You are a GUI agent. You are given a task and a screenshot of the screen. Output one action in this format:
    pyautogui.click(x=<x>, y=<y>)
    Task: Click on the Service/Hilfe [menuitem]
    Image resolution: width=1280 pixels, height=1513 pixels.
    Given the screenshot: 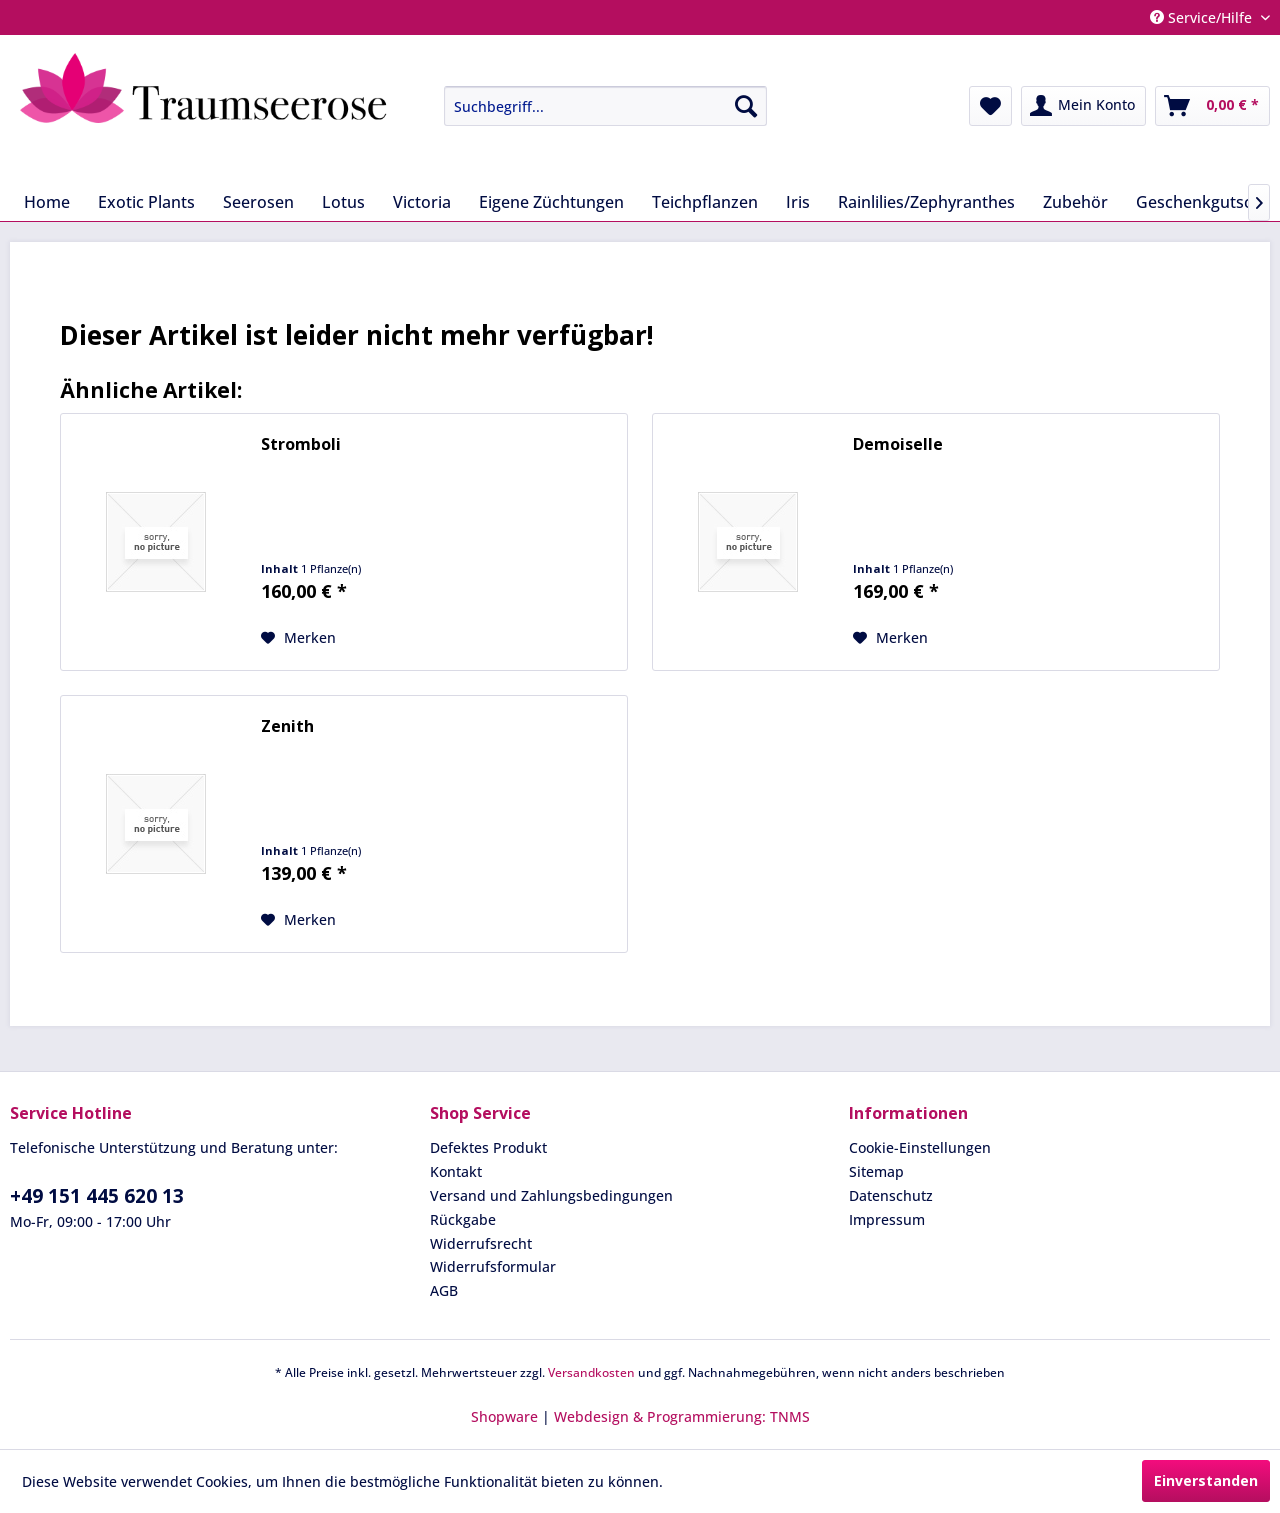 What is the action you would take?
    pyautogui.click(x=1203, y=17)
    